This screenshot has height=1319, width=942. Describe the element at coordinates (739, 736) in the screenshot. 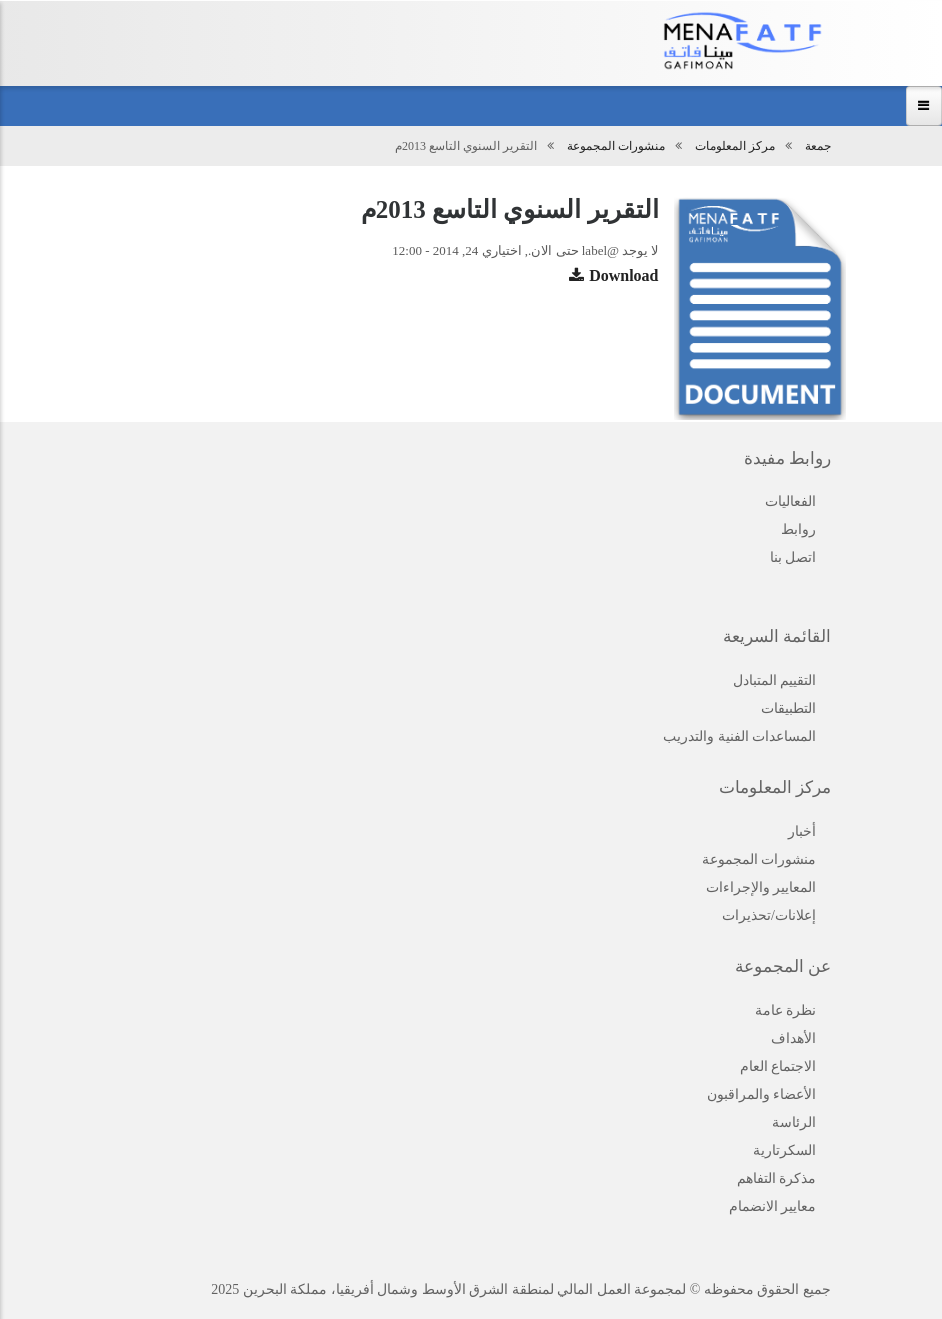

I see `المساعدات الفنية والتدريب` at that location.